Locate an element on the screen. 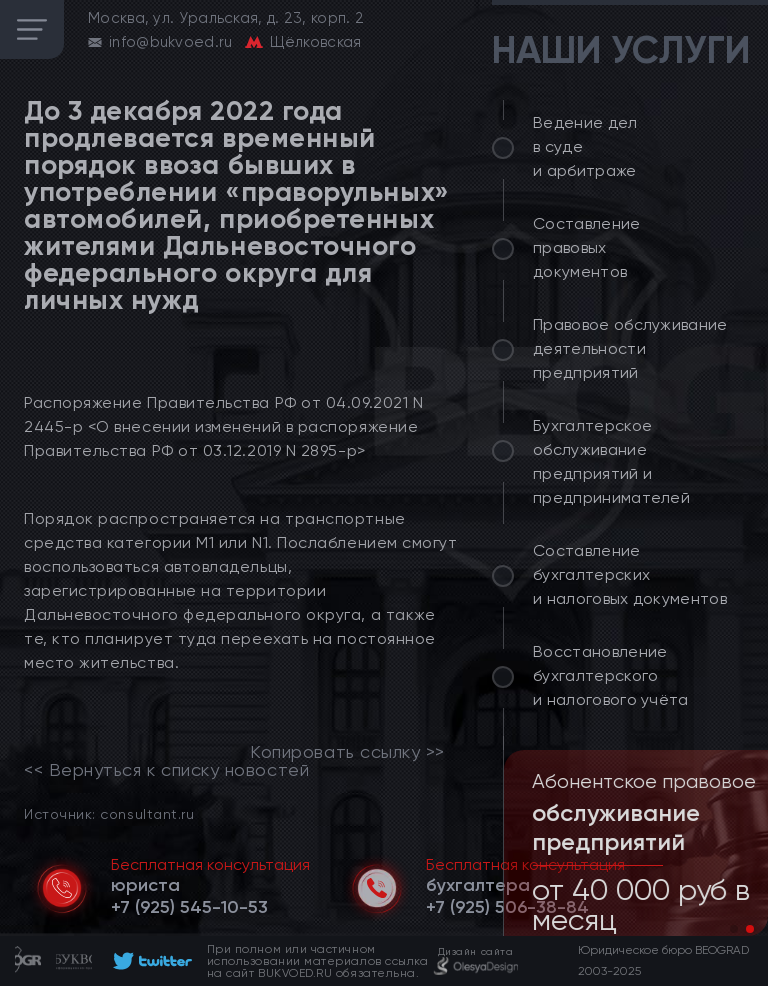  Восстановление бухгалтерского и налогового учёта is located at coordinates (611, 675).